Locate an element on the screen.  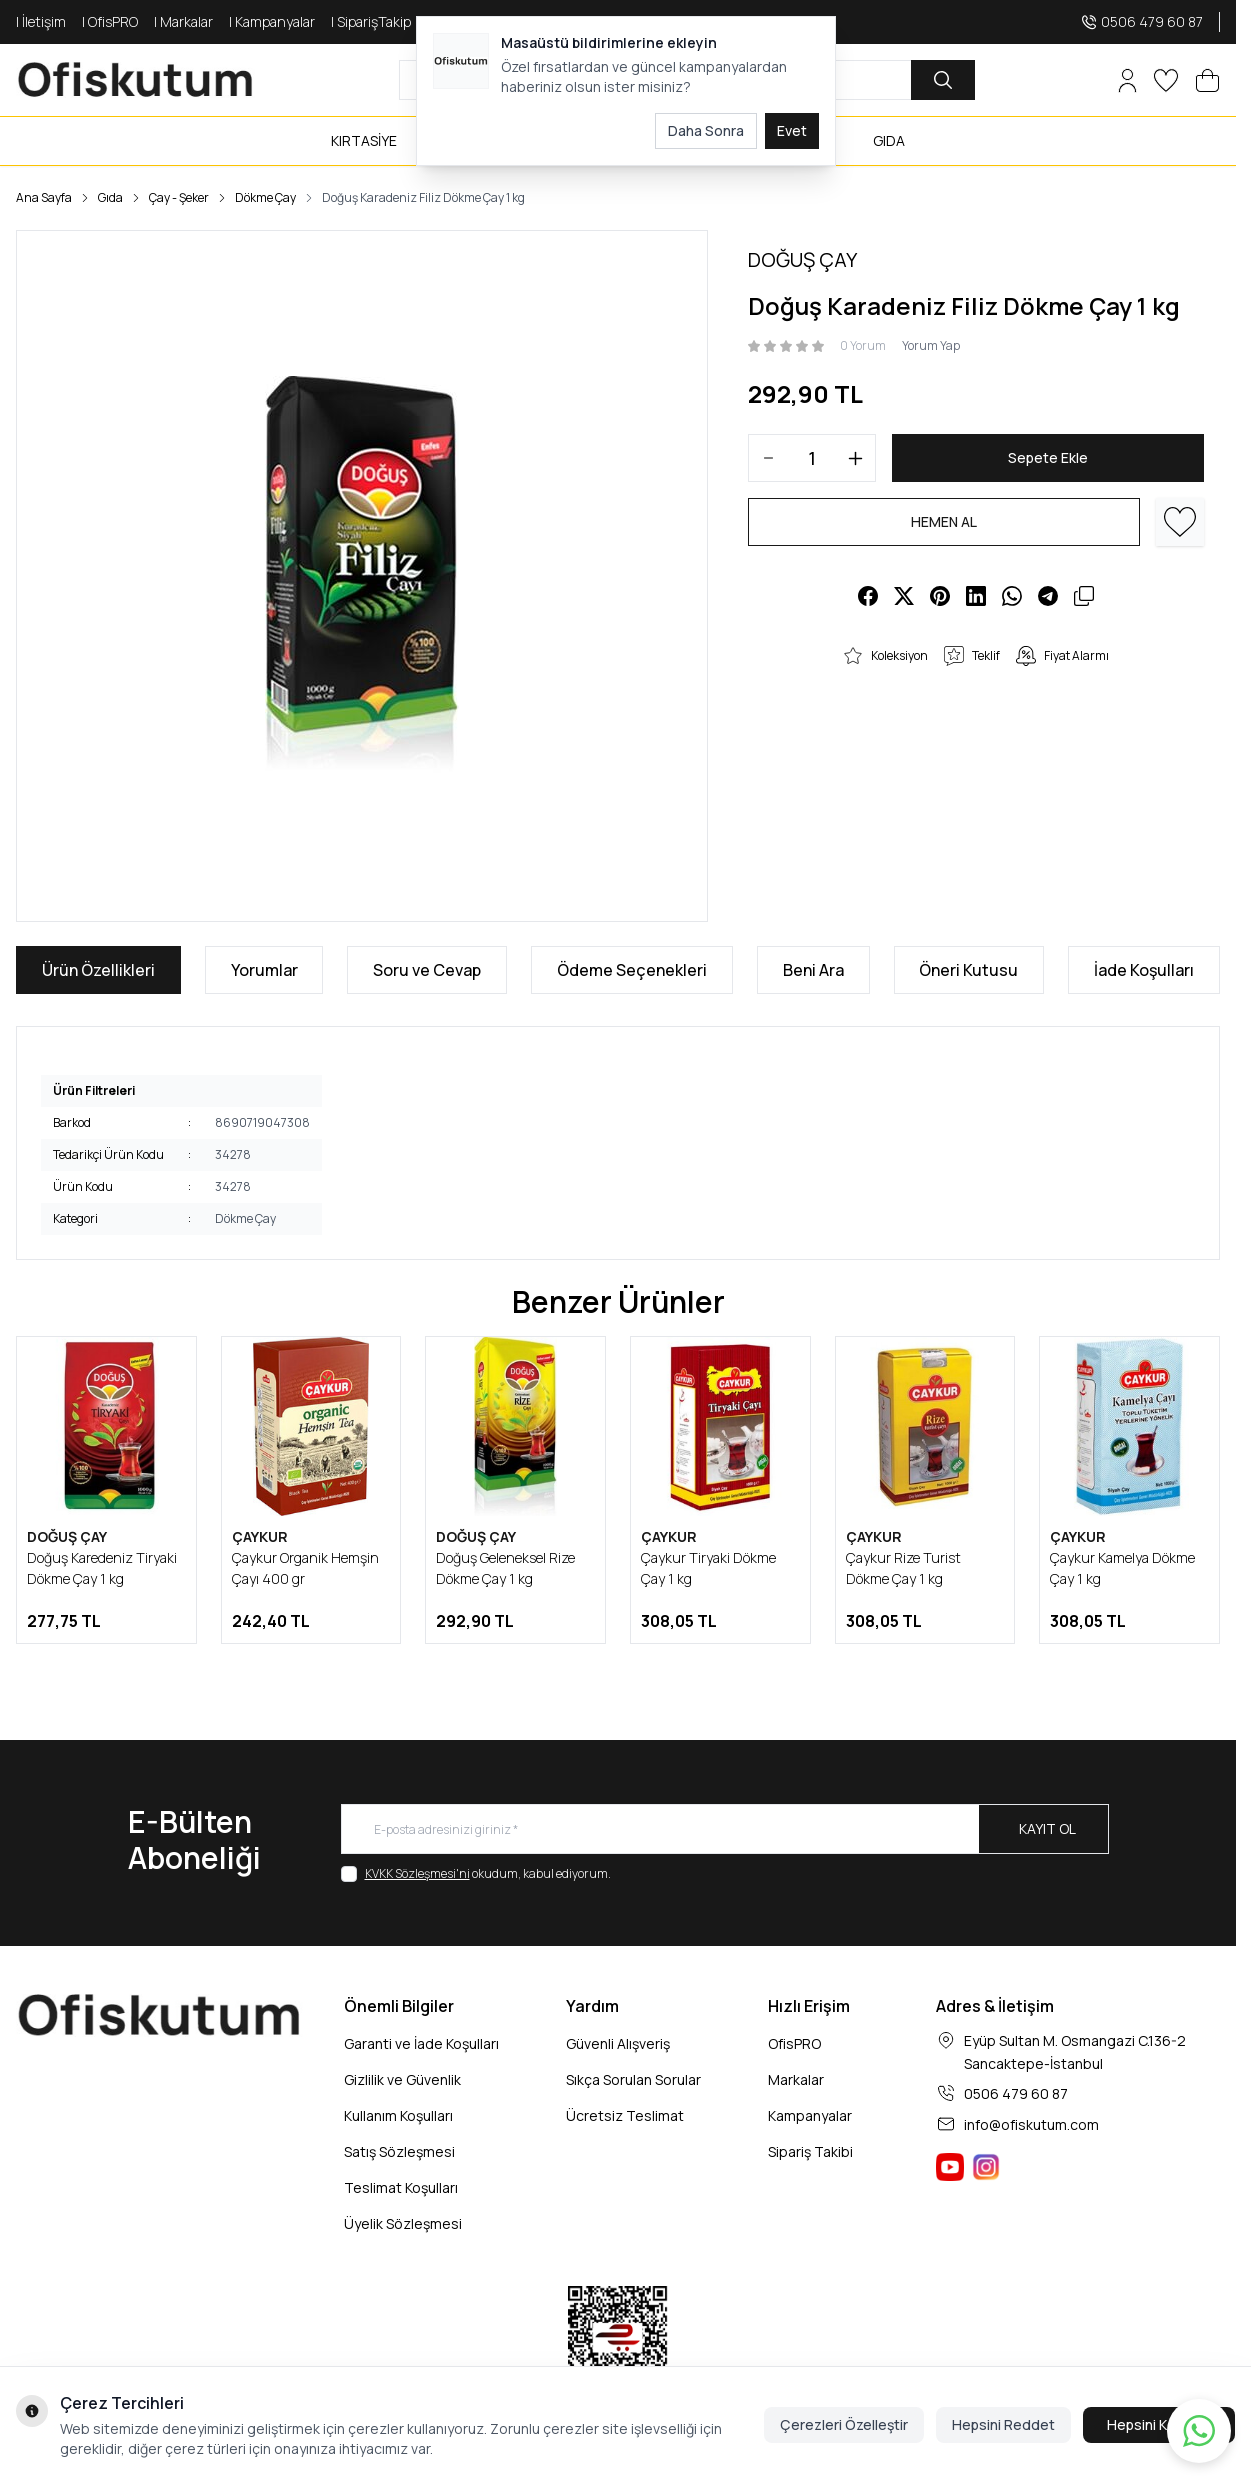
Ürün Özellikleri is located at coordinates (98, 970).